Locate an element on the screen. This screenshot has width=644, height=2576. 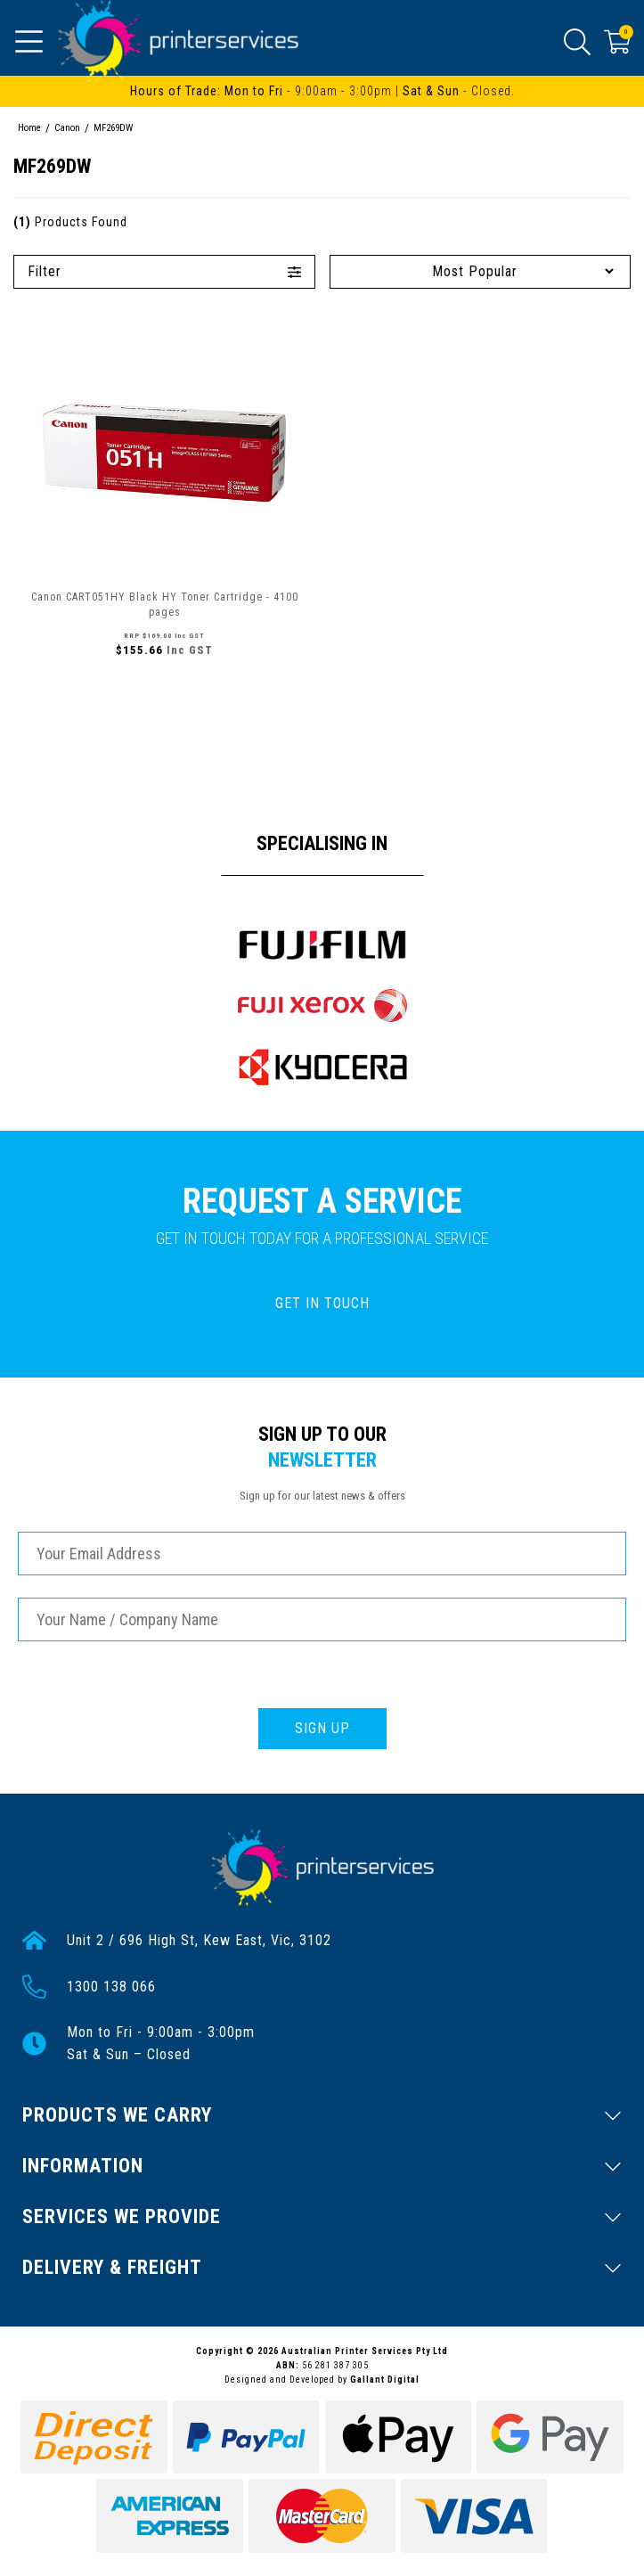
[Sort products by] is located at coordinates (480, 271).